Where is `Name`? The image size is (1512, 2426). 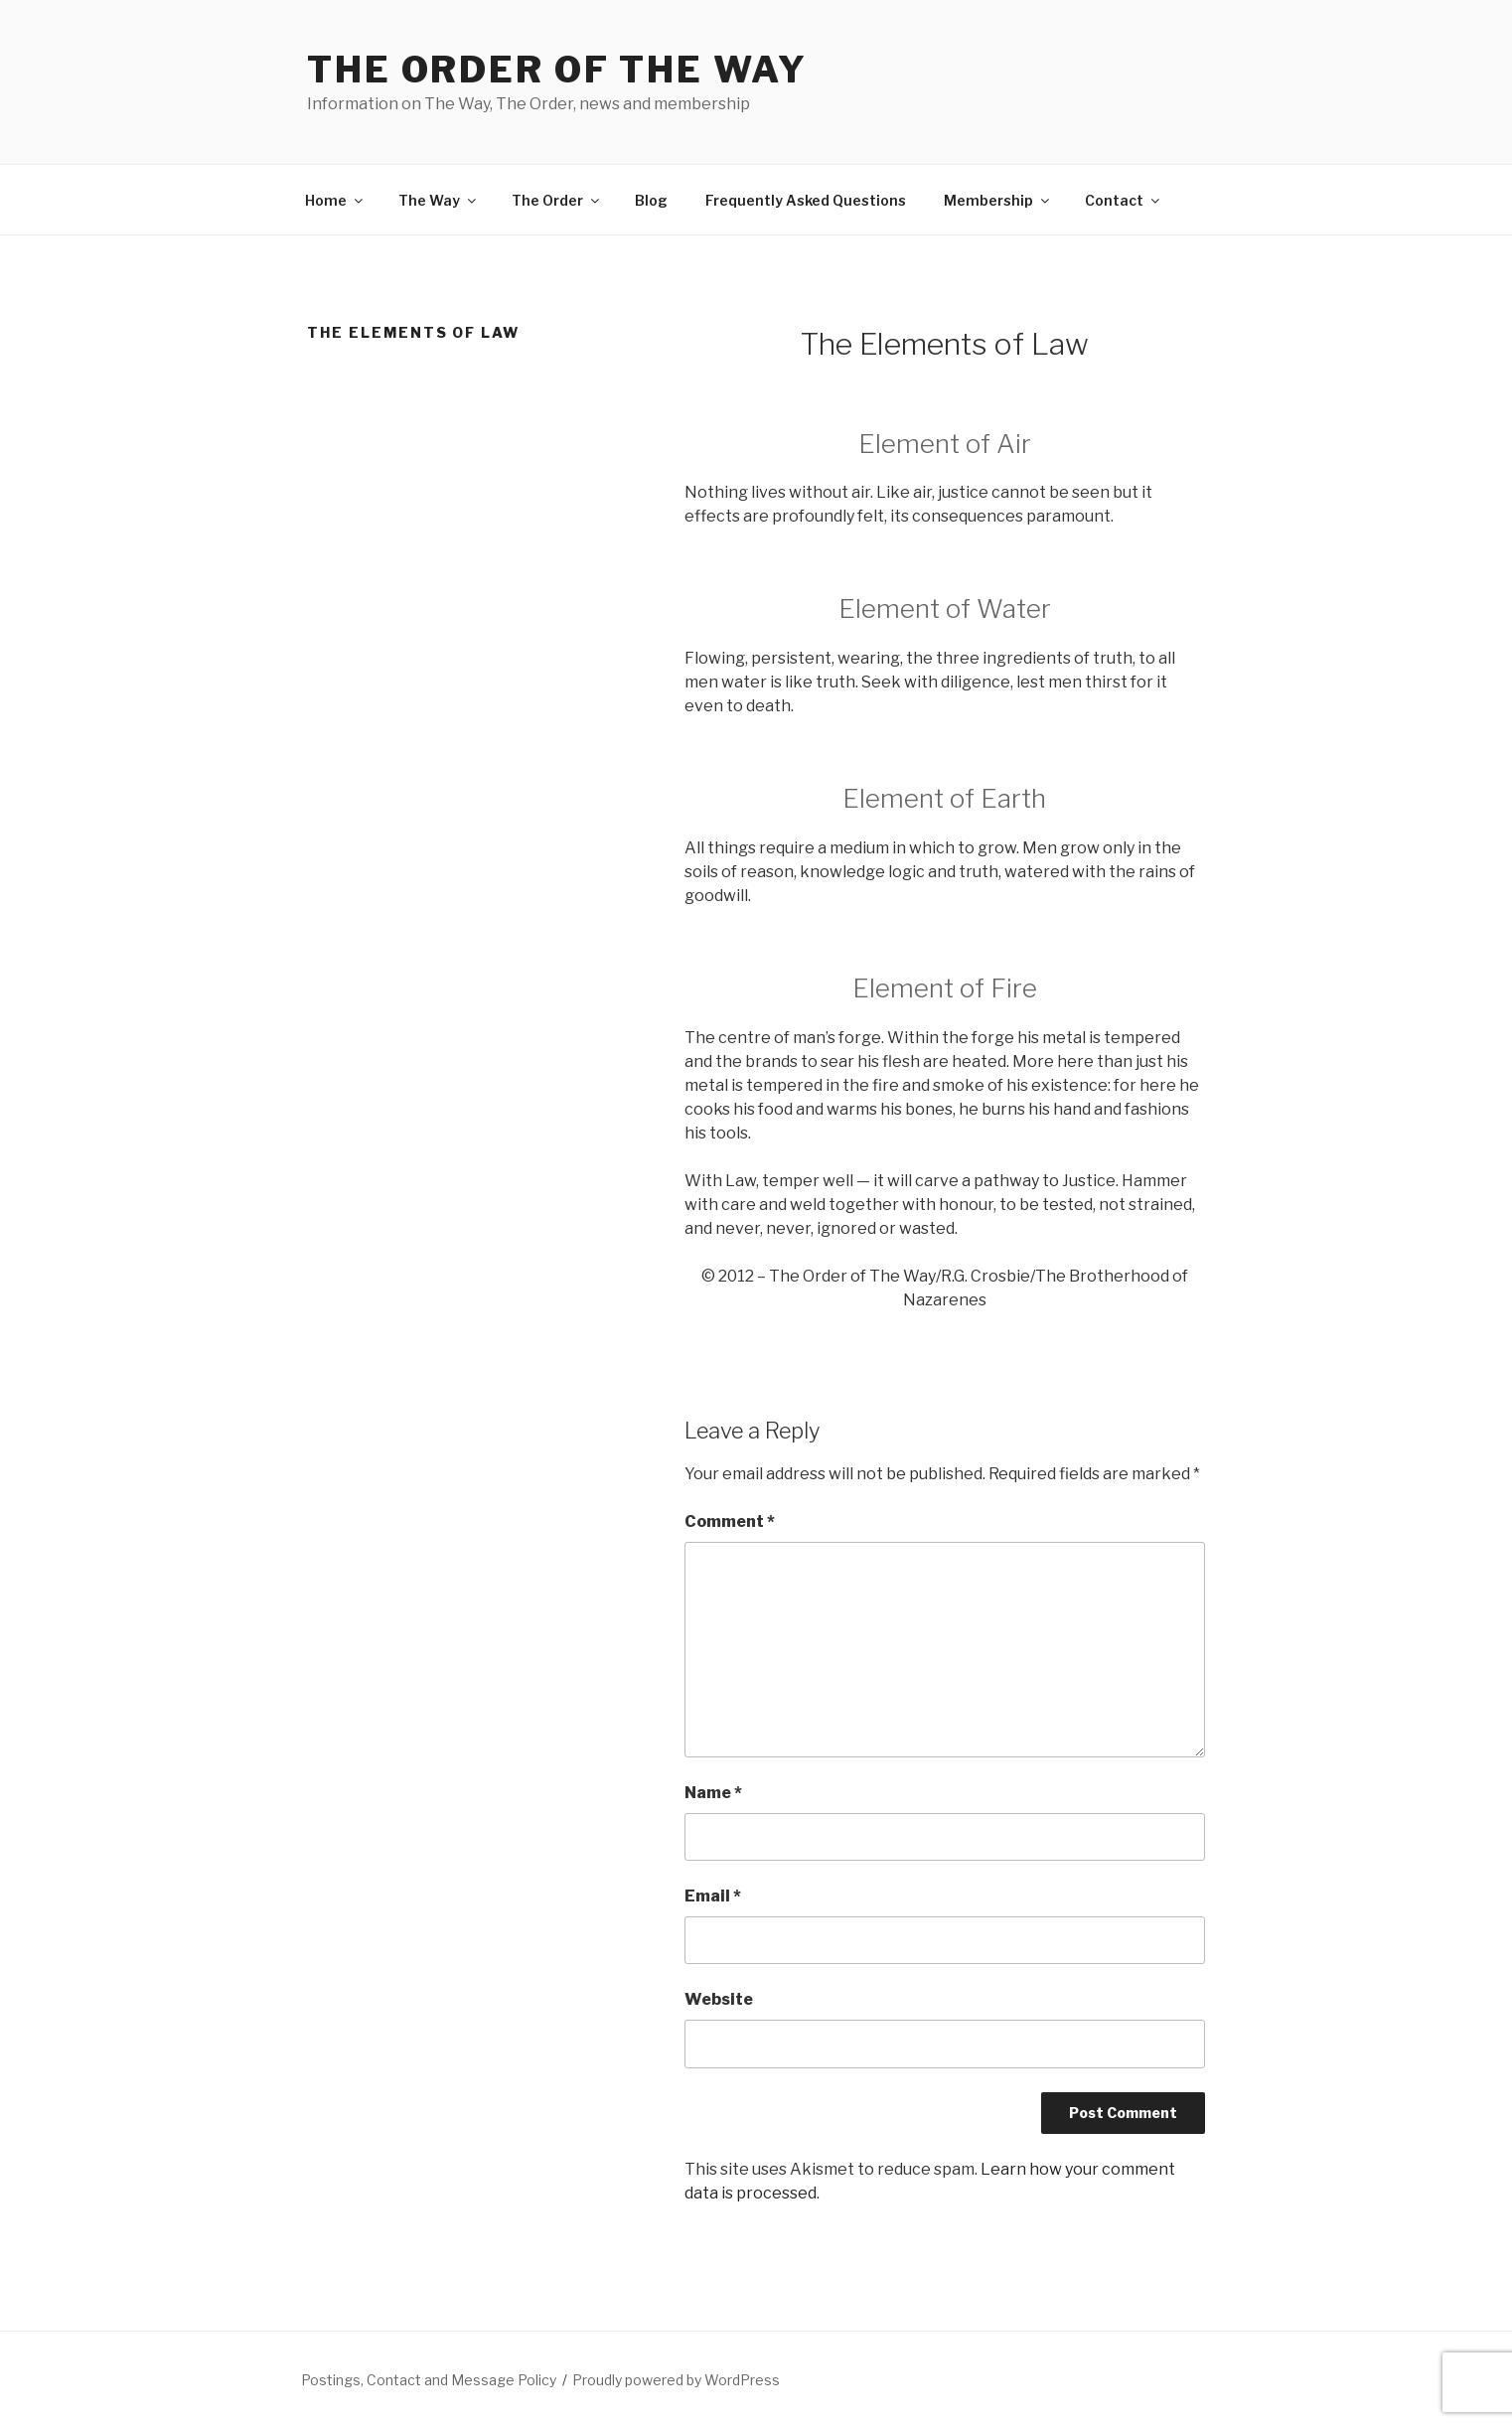
Name is located at coordinates (713, 1792).